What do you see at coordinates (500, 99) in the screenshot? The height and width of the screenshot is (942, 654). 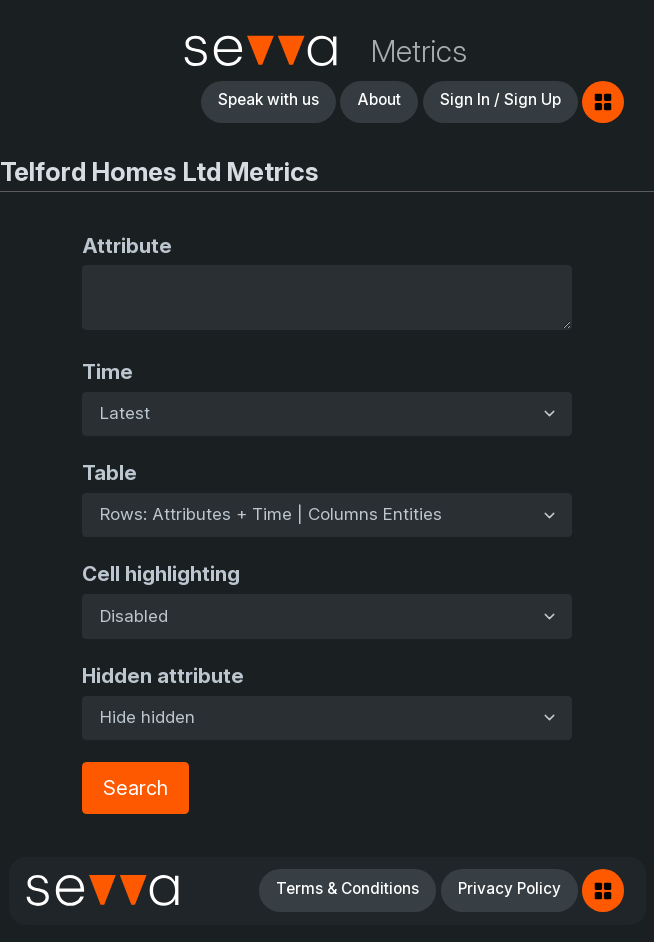 I see `Sign In / Sign Up [button]` at bounding box center [500, 99].